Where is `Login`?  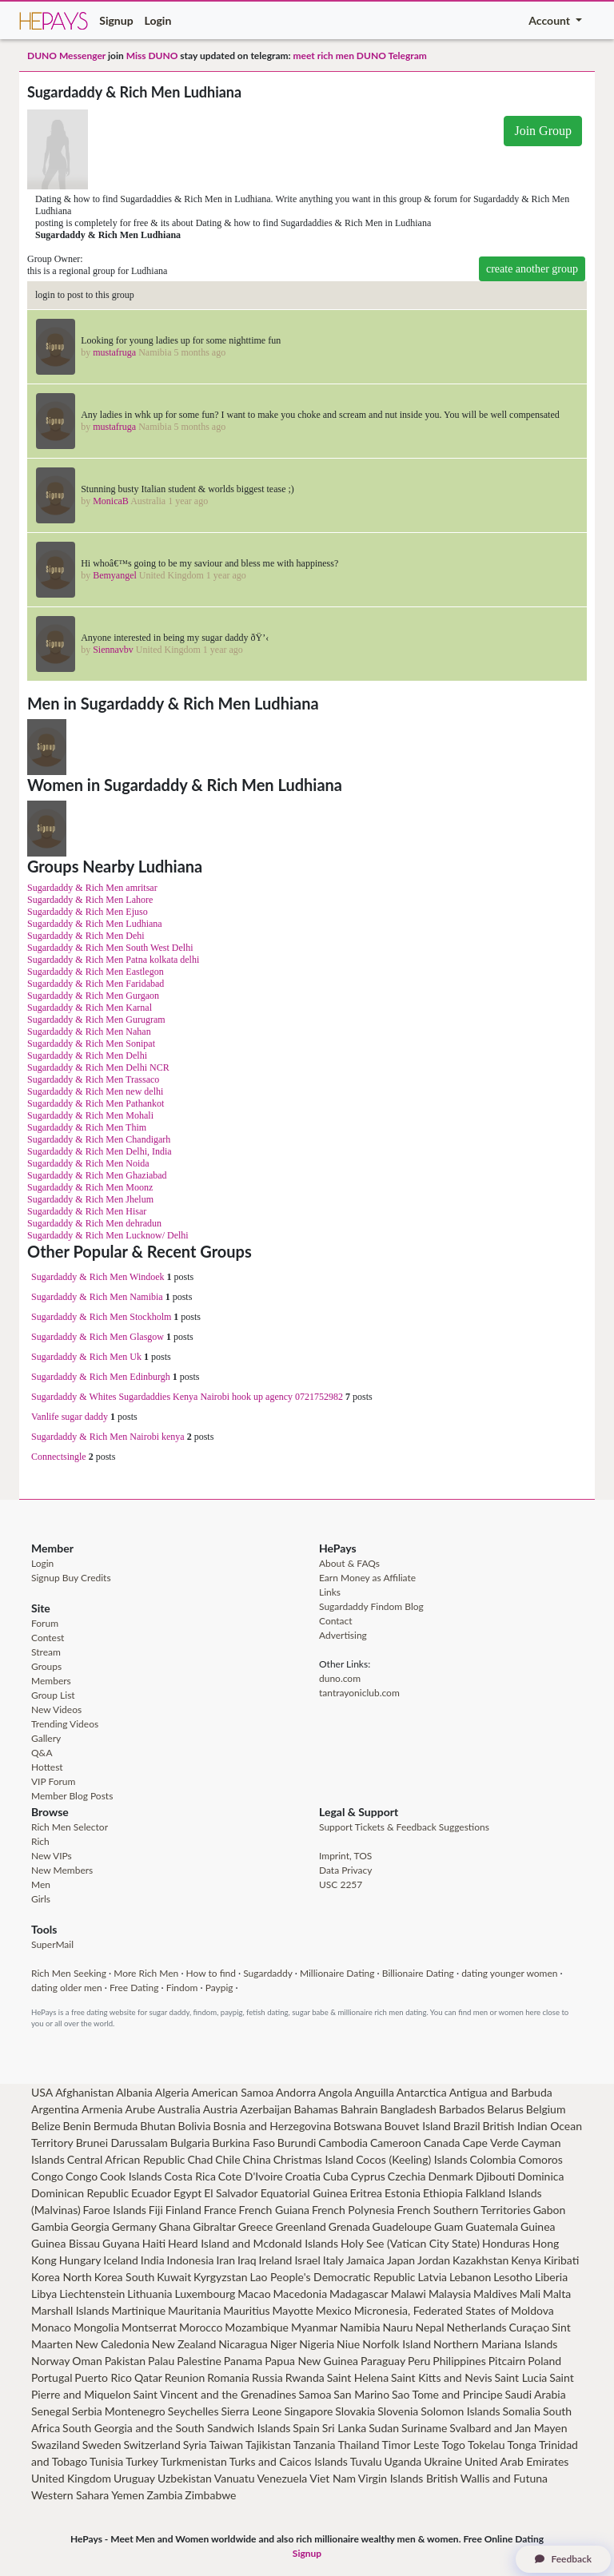
Login is located at coordinates (158, 20).